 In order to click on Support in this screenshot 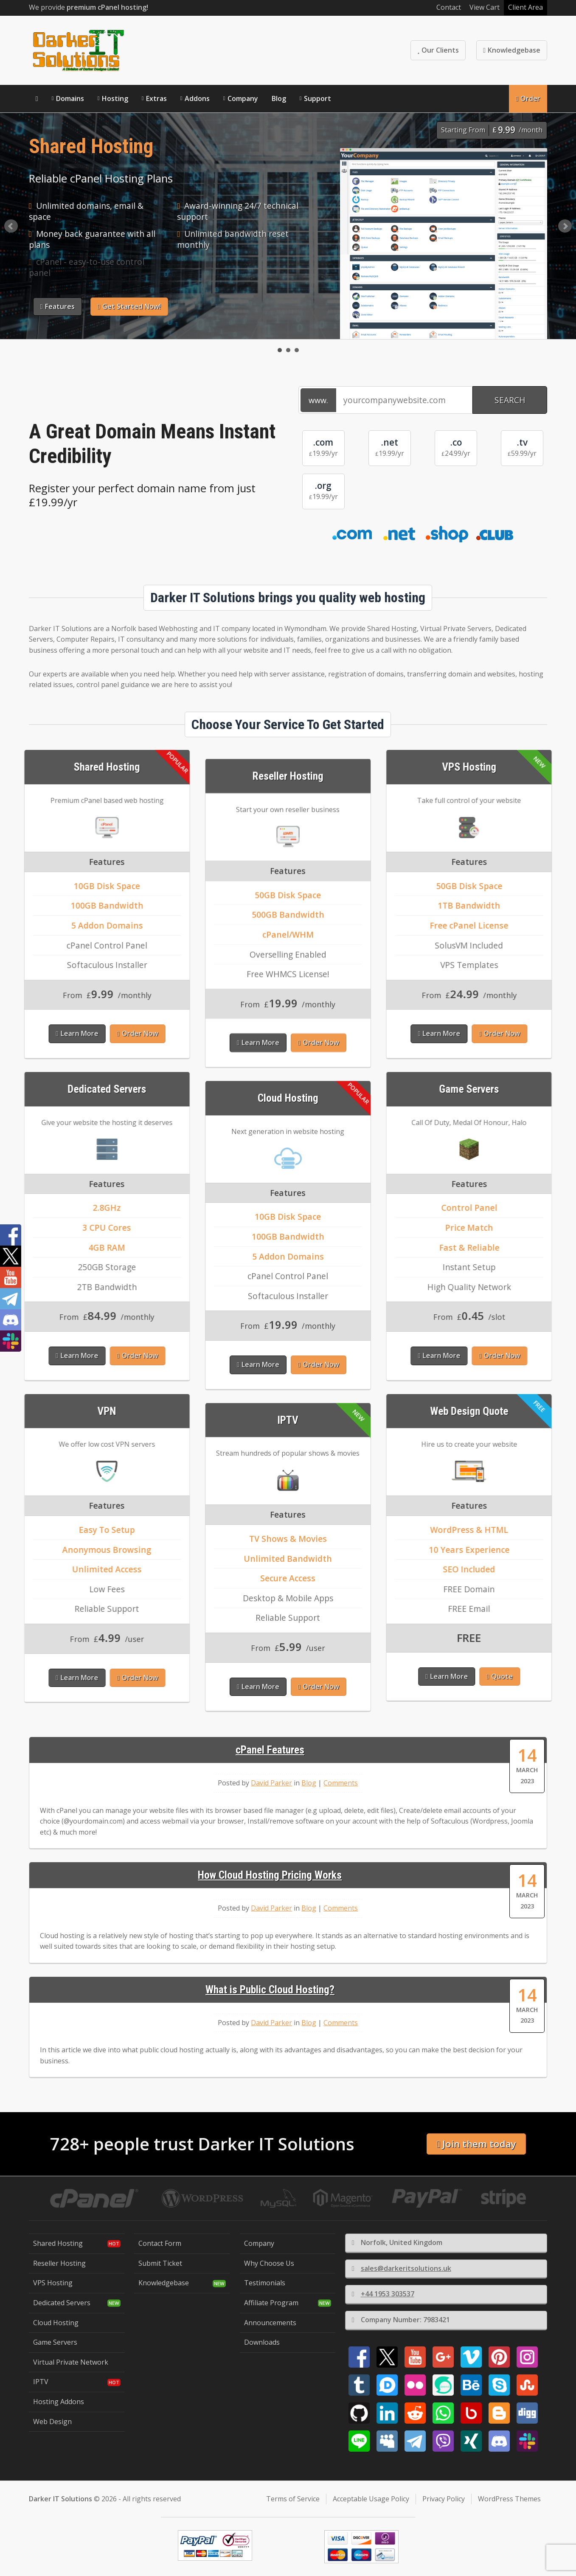, I will do `click(317, 98)`.